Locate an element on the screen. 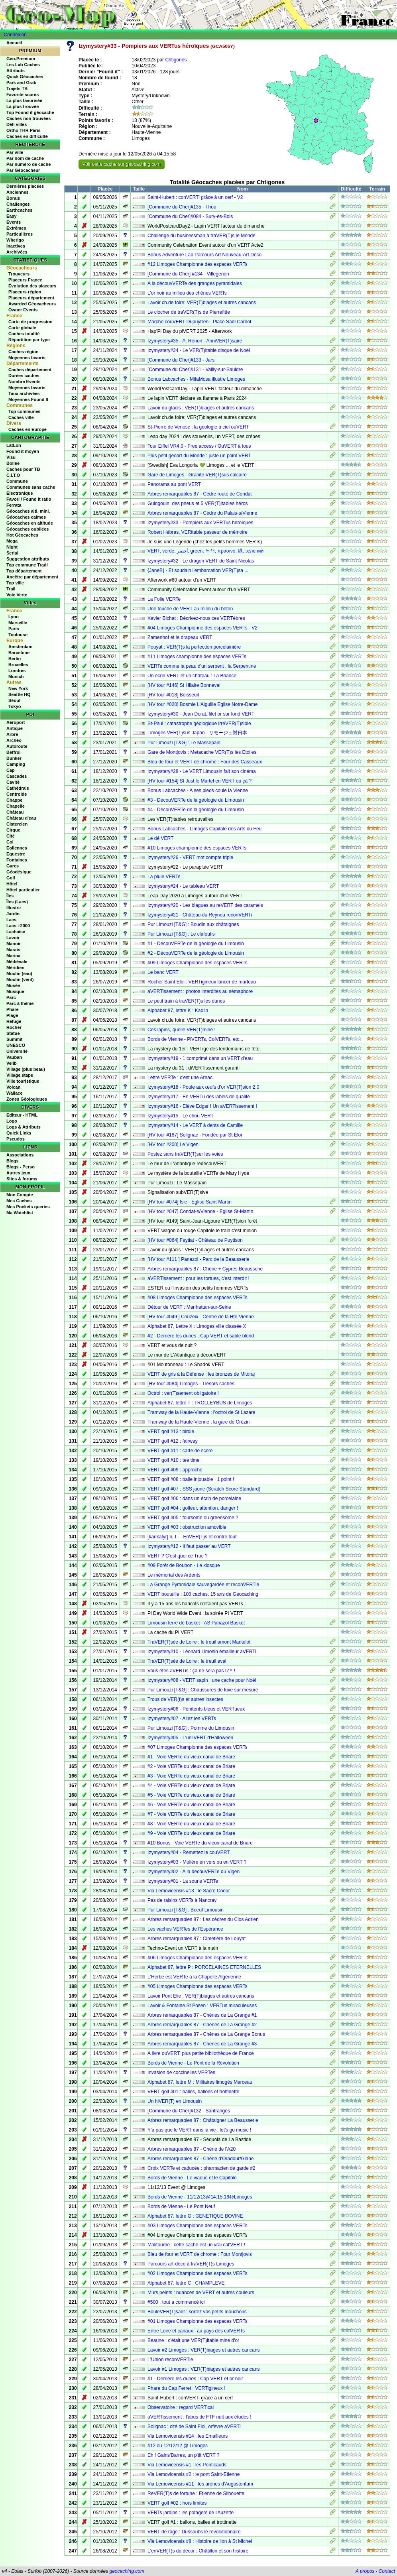  Arbres remarquables 87 : Chêne + Cyprès Beausserie is located at coordinates (205, 1269).